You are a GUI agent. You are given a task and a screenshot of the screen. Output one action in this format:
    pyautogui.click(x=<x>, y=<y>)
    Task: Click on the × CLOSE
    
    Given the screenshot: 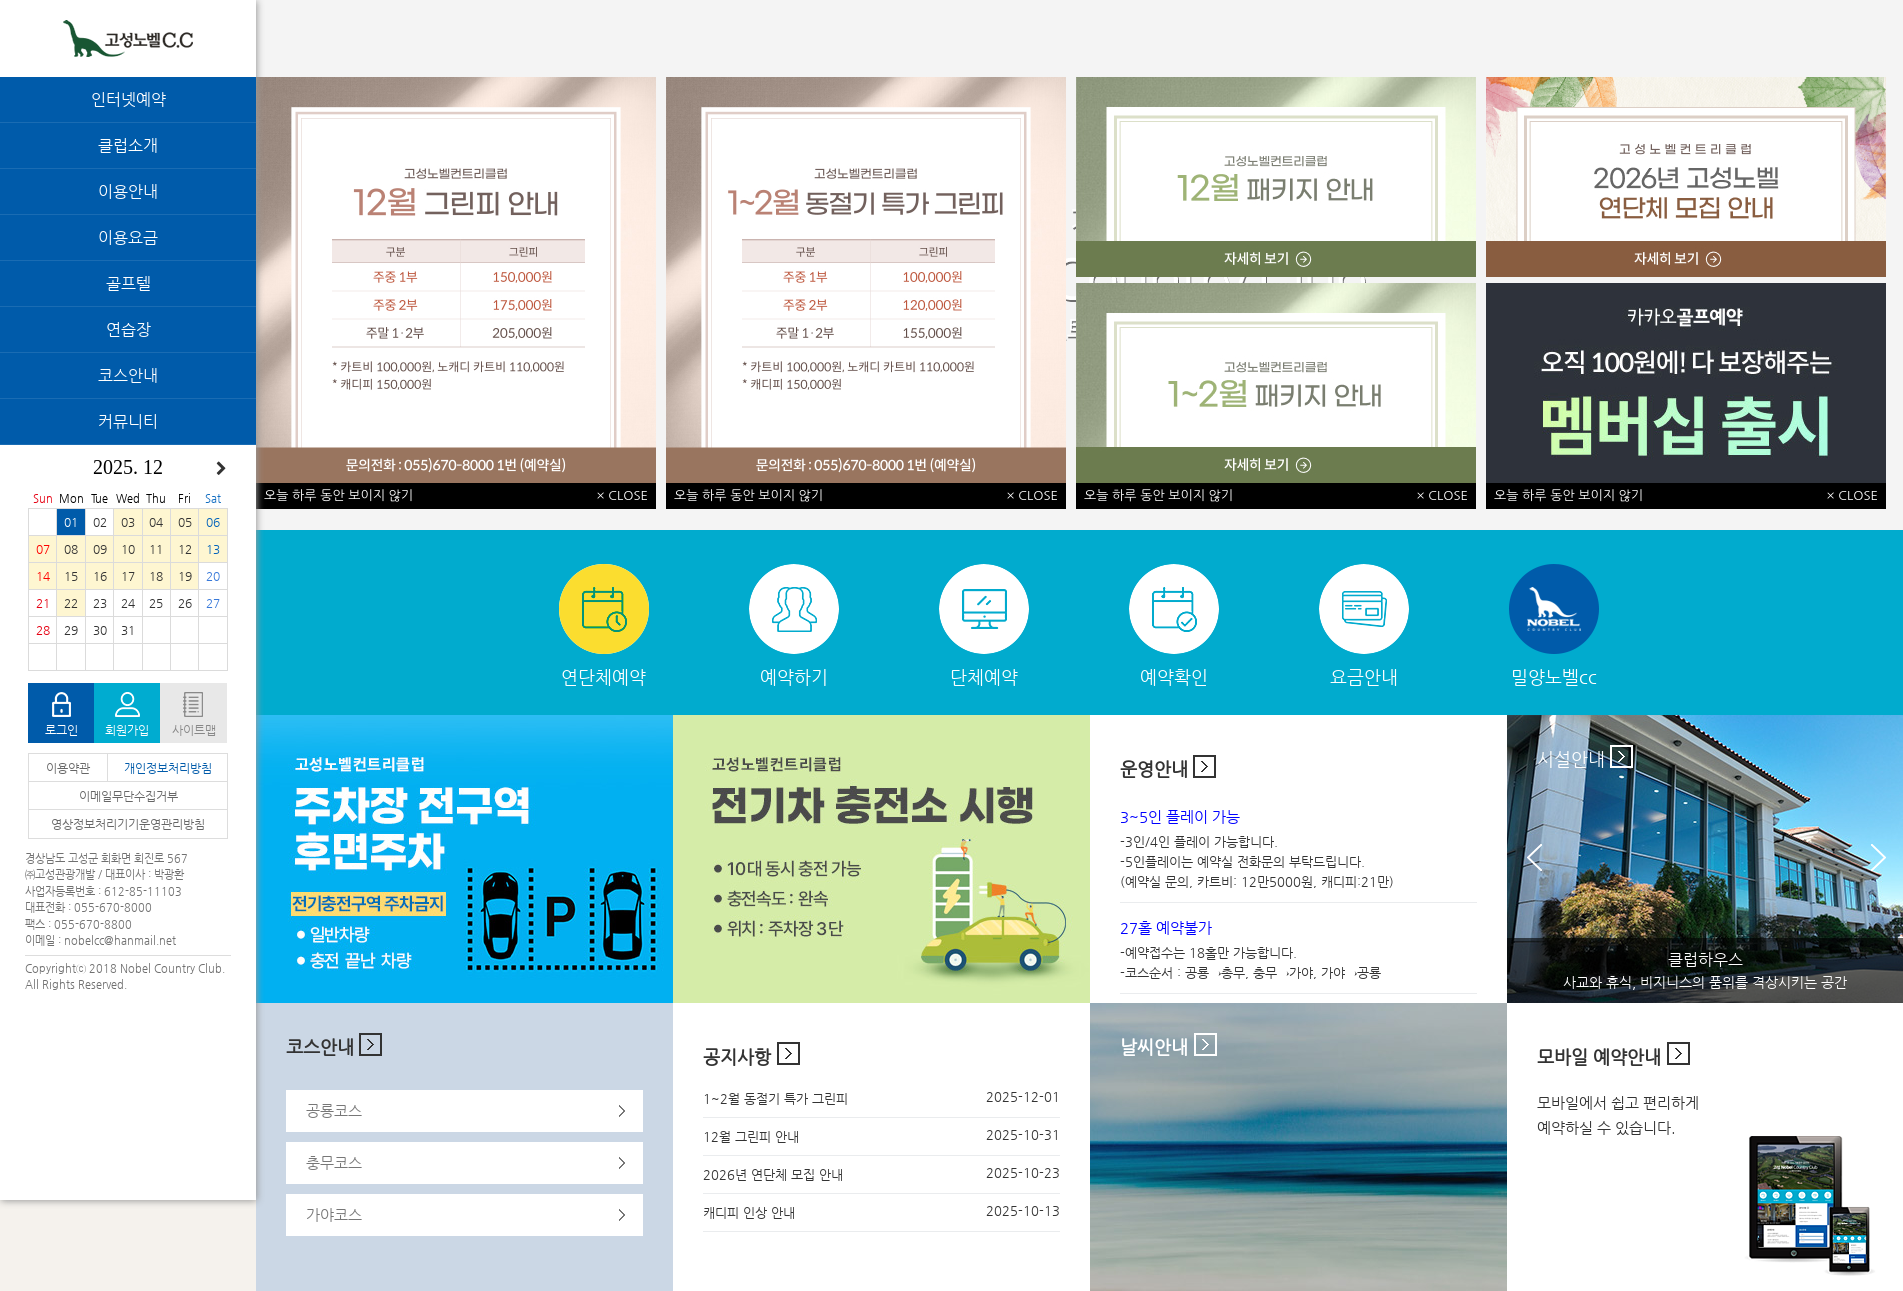 What is the action you would take?
    pyautogui.click(x=622, y=495)
    